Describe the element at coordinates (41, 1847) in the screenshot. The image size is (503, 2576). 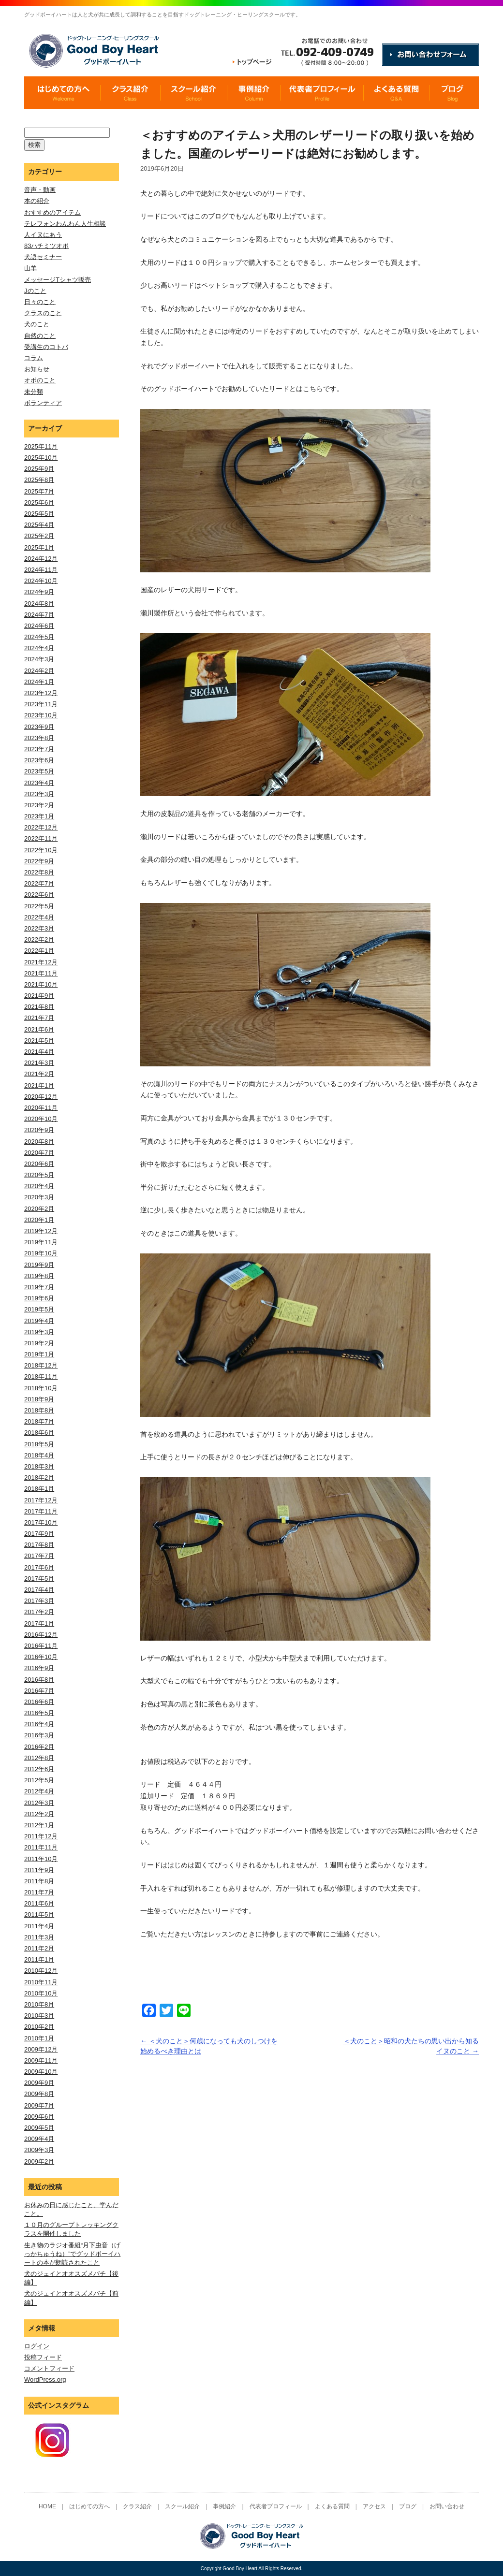
I see `2011年11月` at that location.